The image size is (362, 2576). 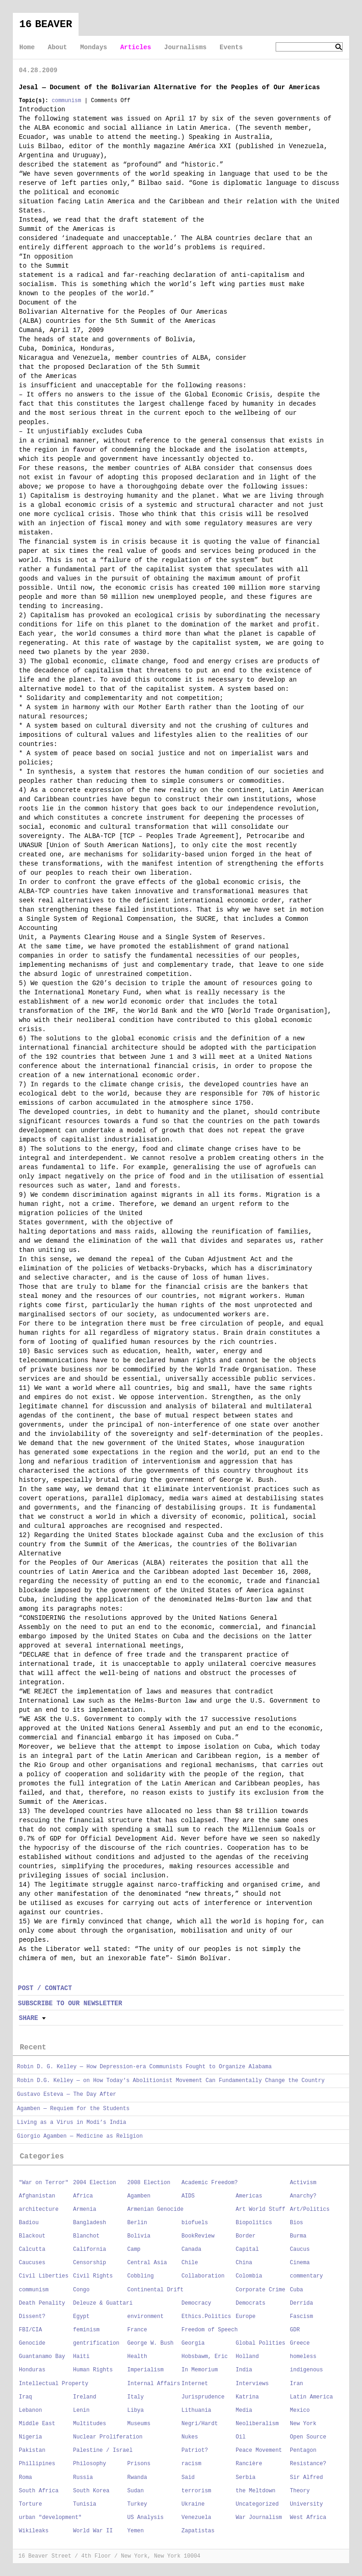 What do you see at coordinates (247, 2249) in the screenshot?
I see `Capital` at bounding box center [247, 2249].